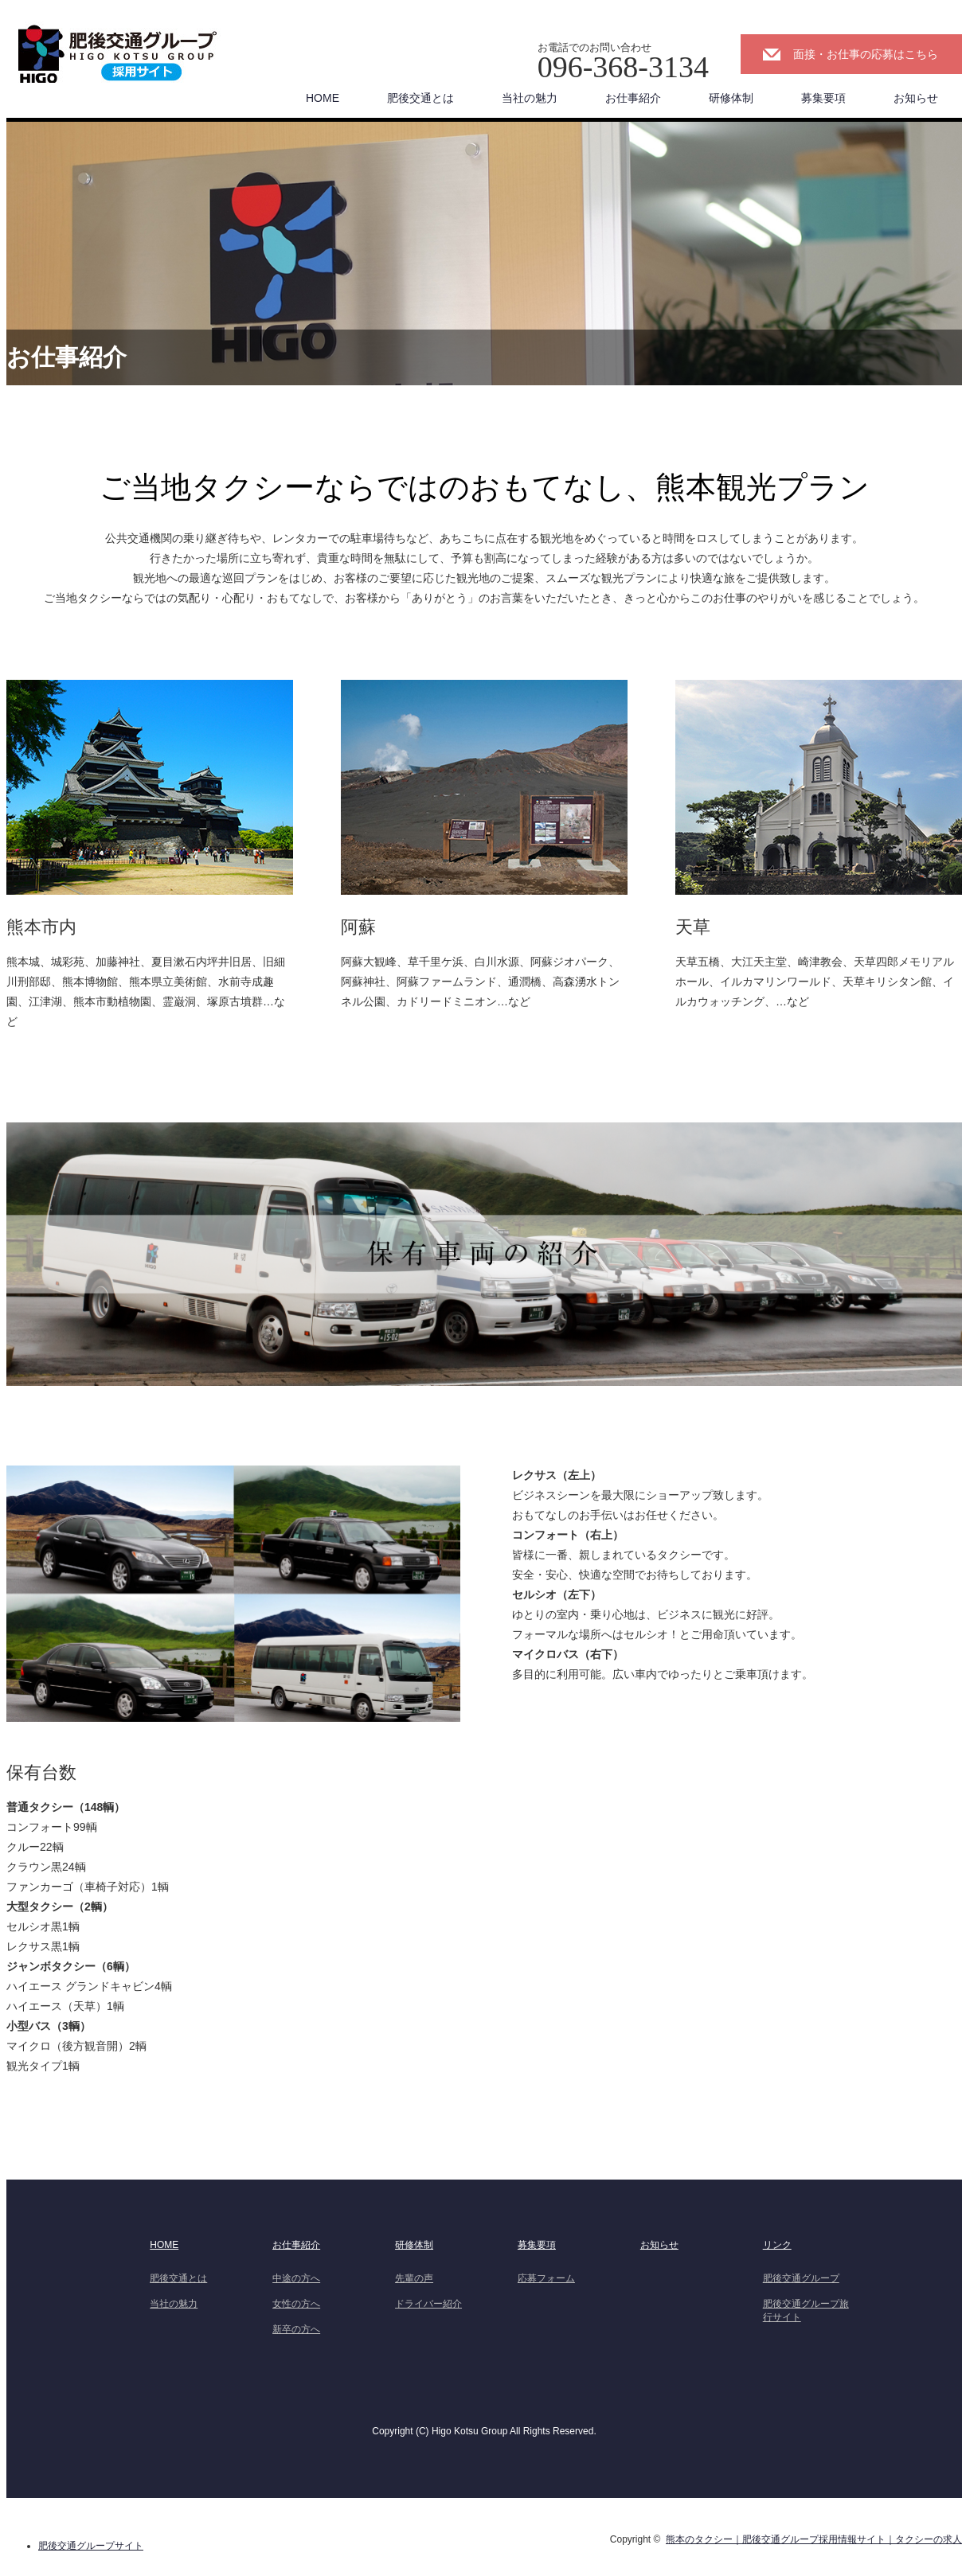 This screenshot has width=962, height=2576. What do you see at coordinates (916, 98) in the screenshot?
I see `お知らせ` at bounding box center [916, 98].